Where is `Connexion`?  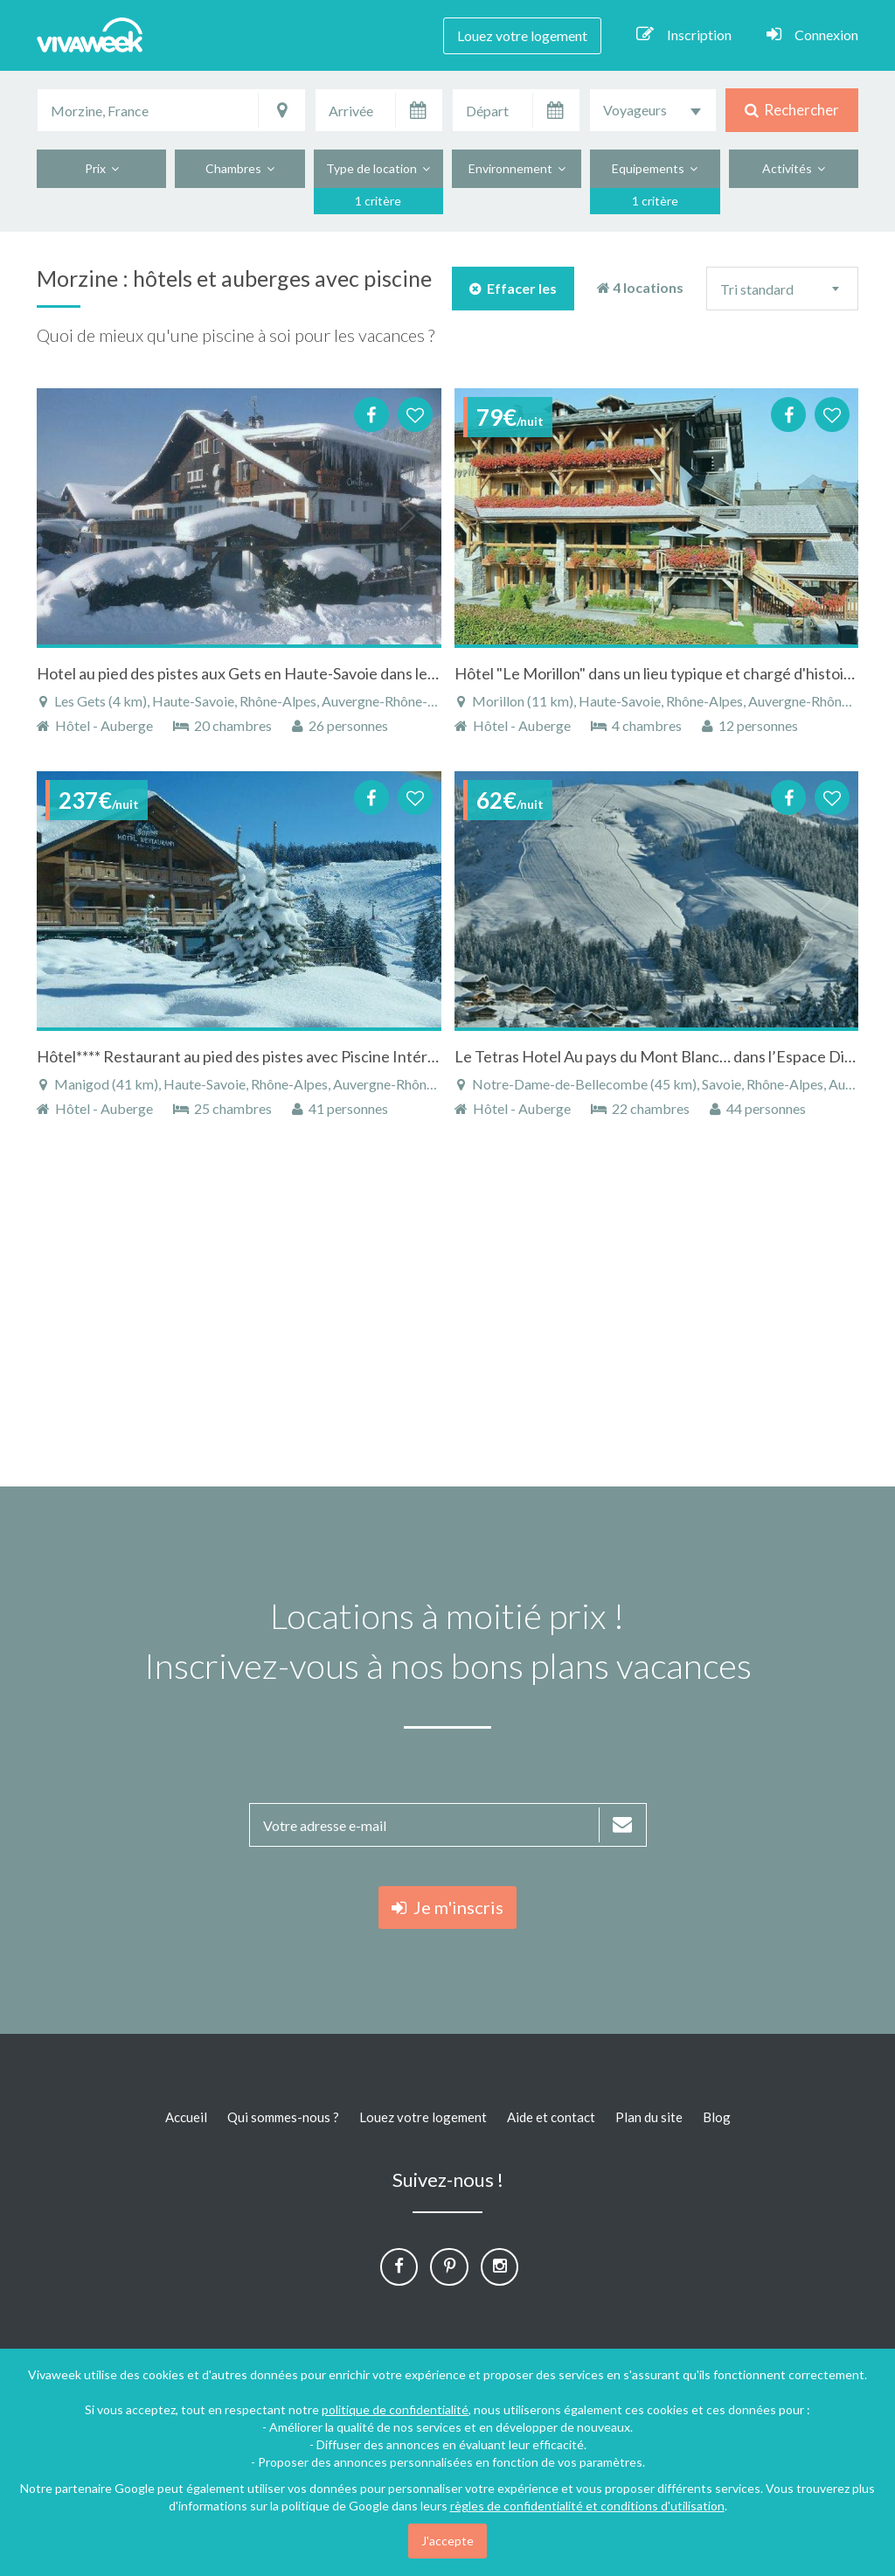 Connexion is located at coordinates (812, 34).